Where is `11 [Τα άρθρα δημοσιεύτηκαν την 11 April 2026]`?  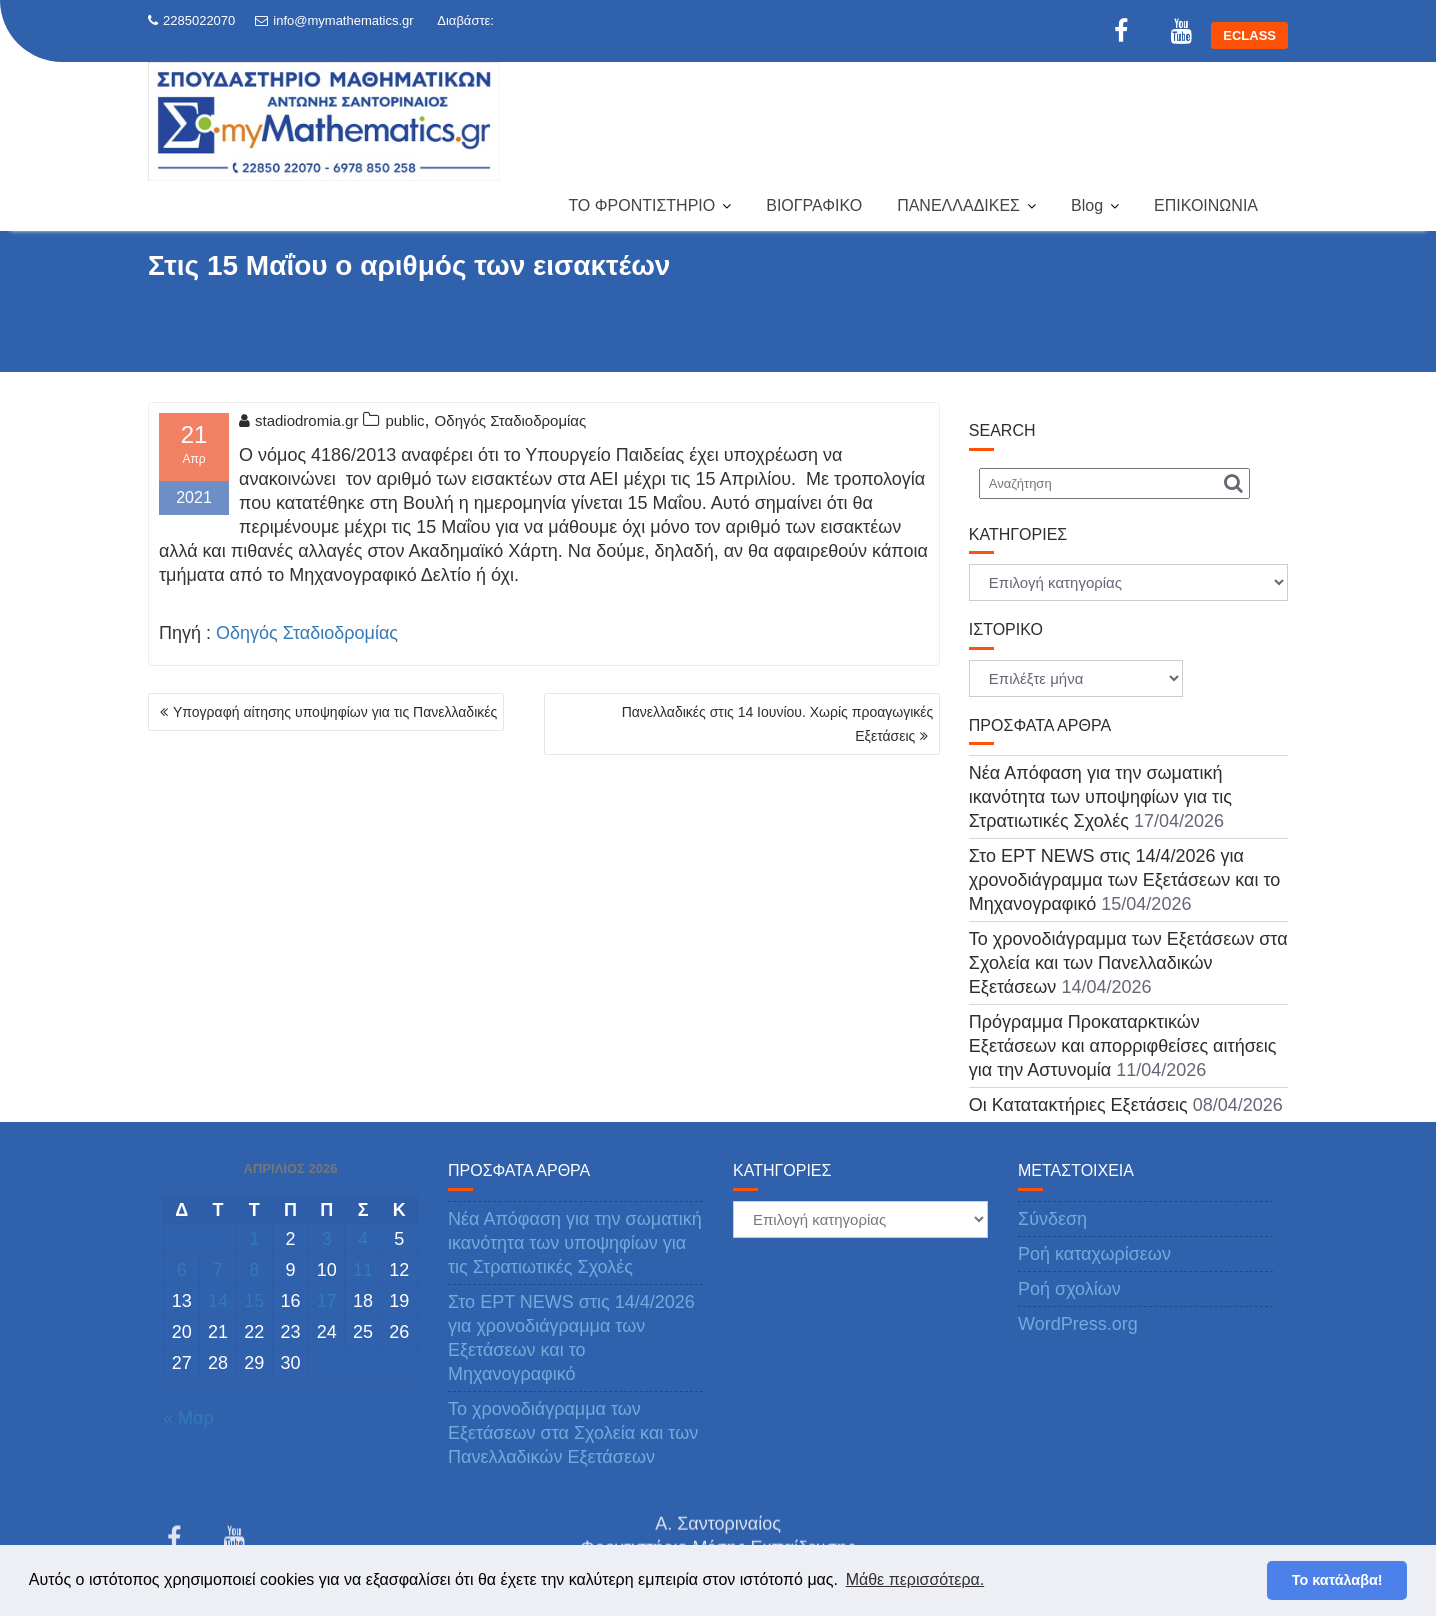 11 [Τα άρθρα δημοσιεύτηκαν την 11 April 2026] is located at coordinates (363, 1270).